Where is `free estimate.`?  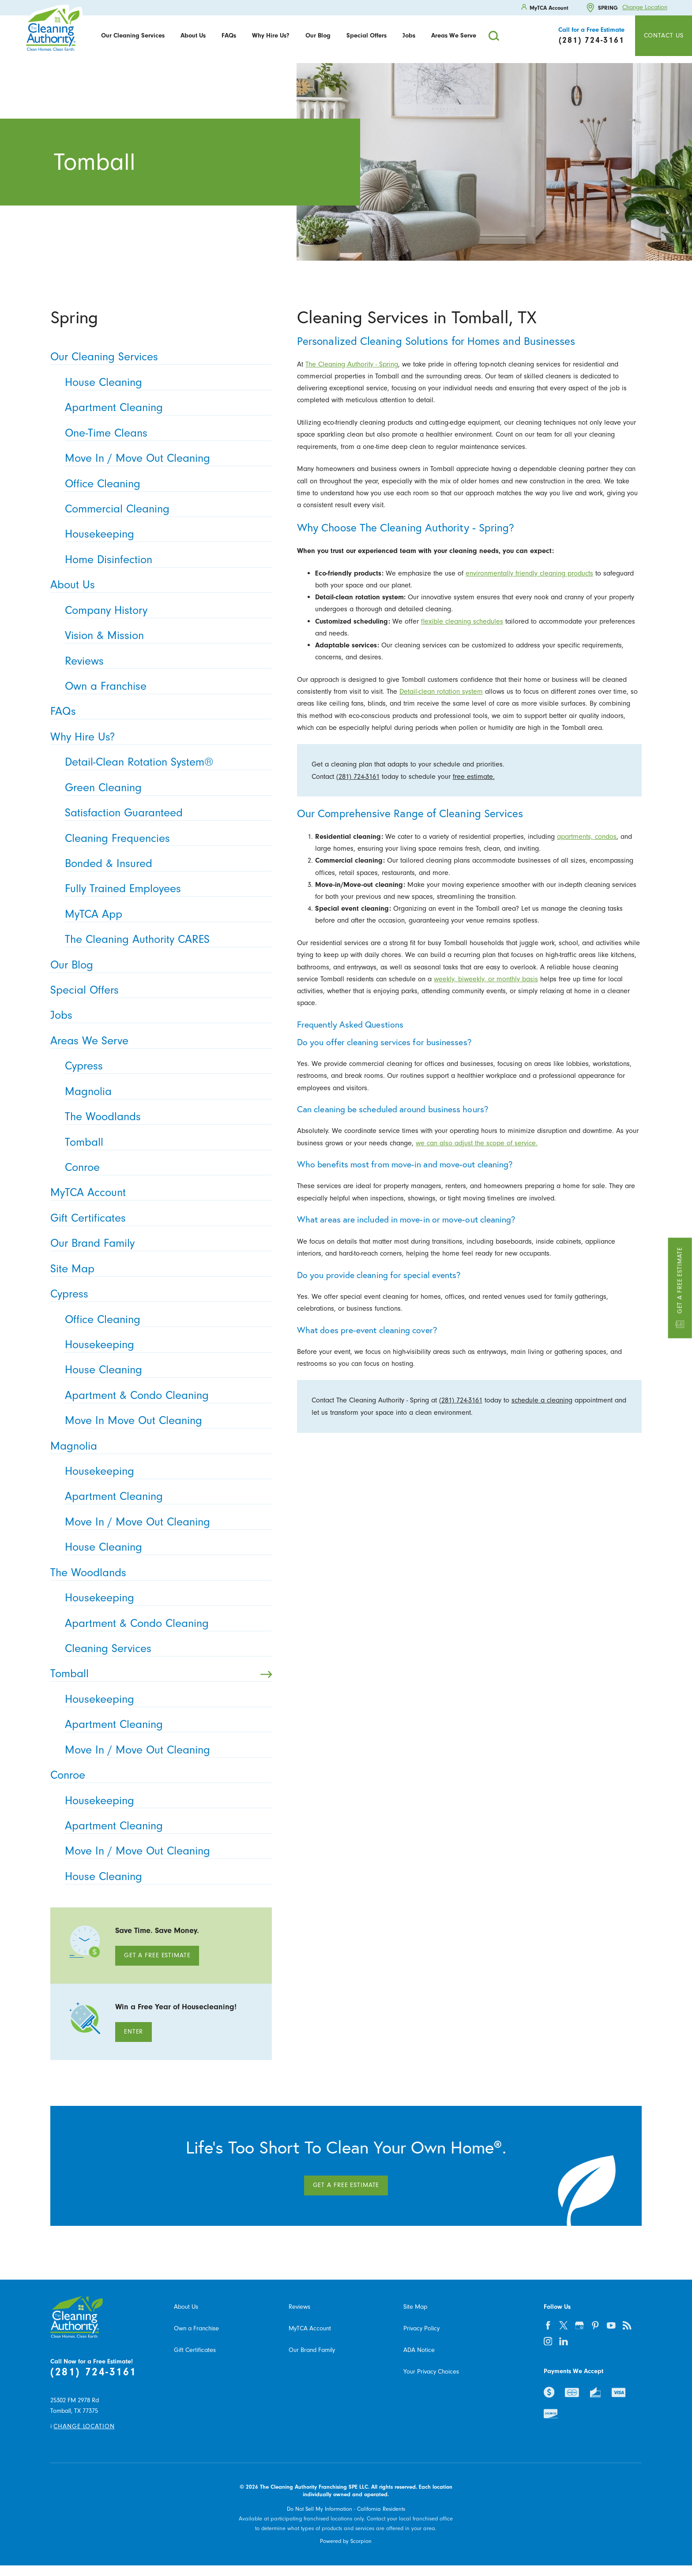 free estimate. is located at coordinates (474, 776).